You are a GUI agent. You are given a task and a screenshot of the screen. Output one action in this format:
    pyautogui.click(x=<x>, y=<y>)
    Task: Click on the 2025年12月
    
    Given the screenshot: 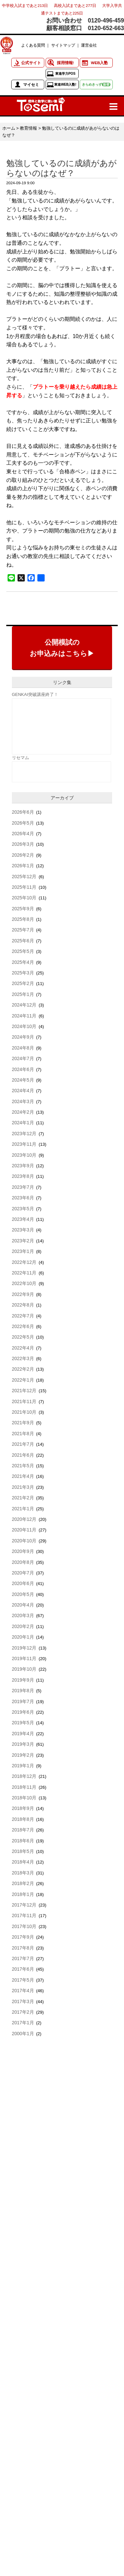 What is the action you would take?
    pyautogui.click(x=24, y=876)
    